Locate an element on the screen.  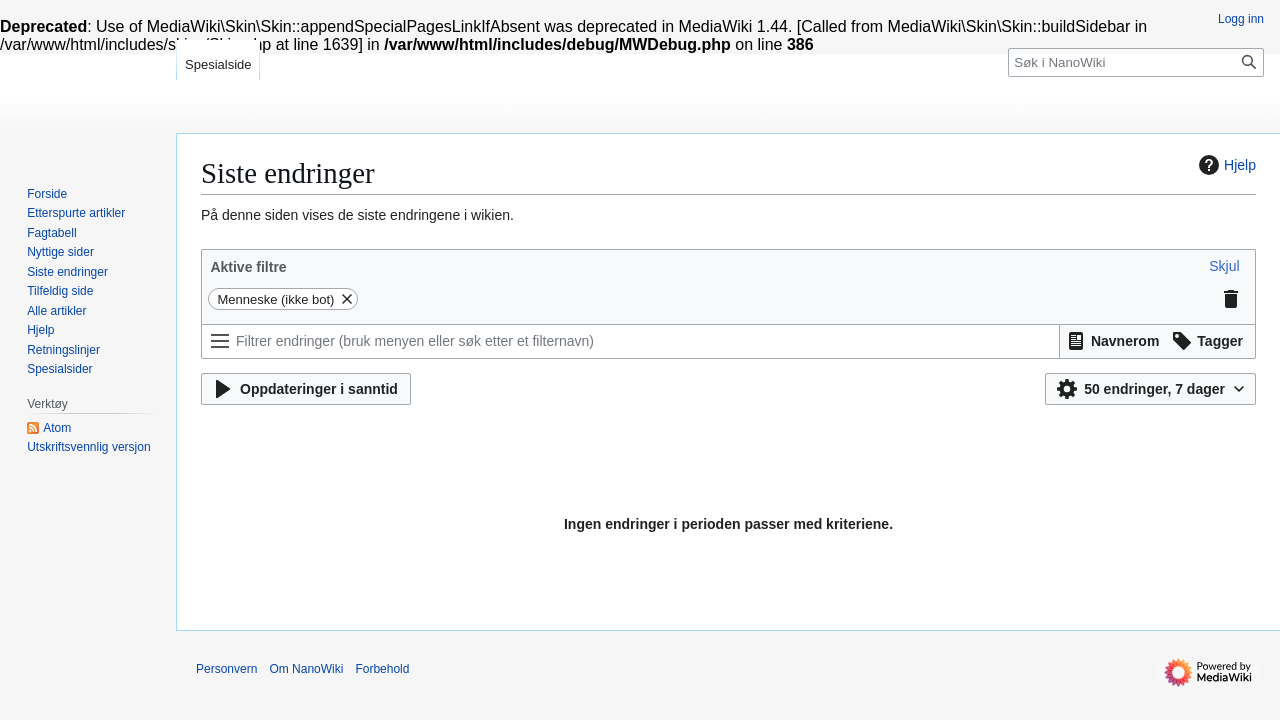
Forbehold is located at coordinates (382, 669).